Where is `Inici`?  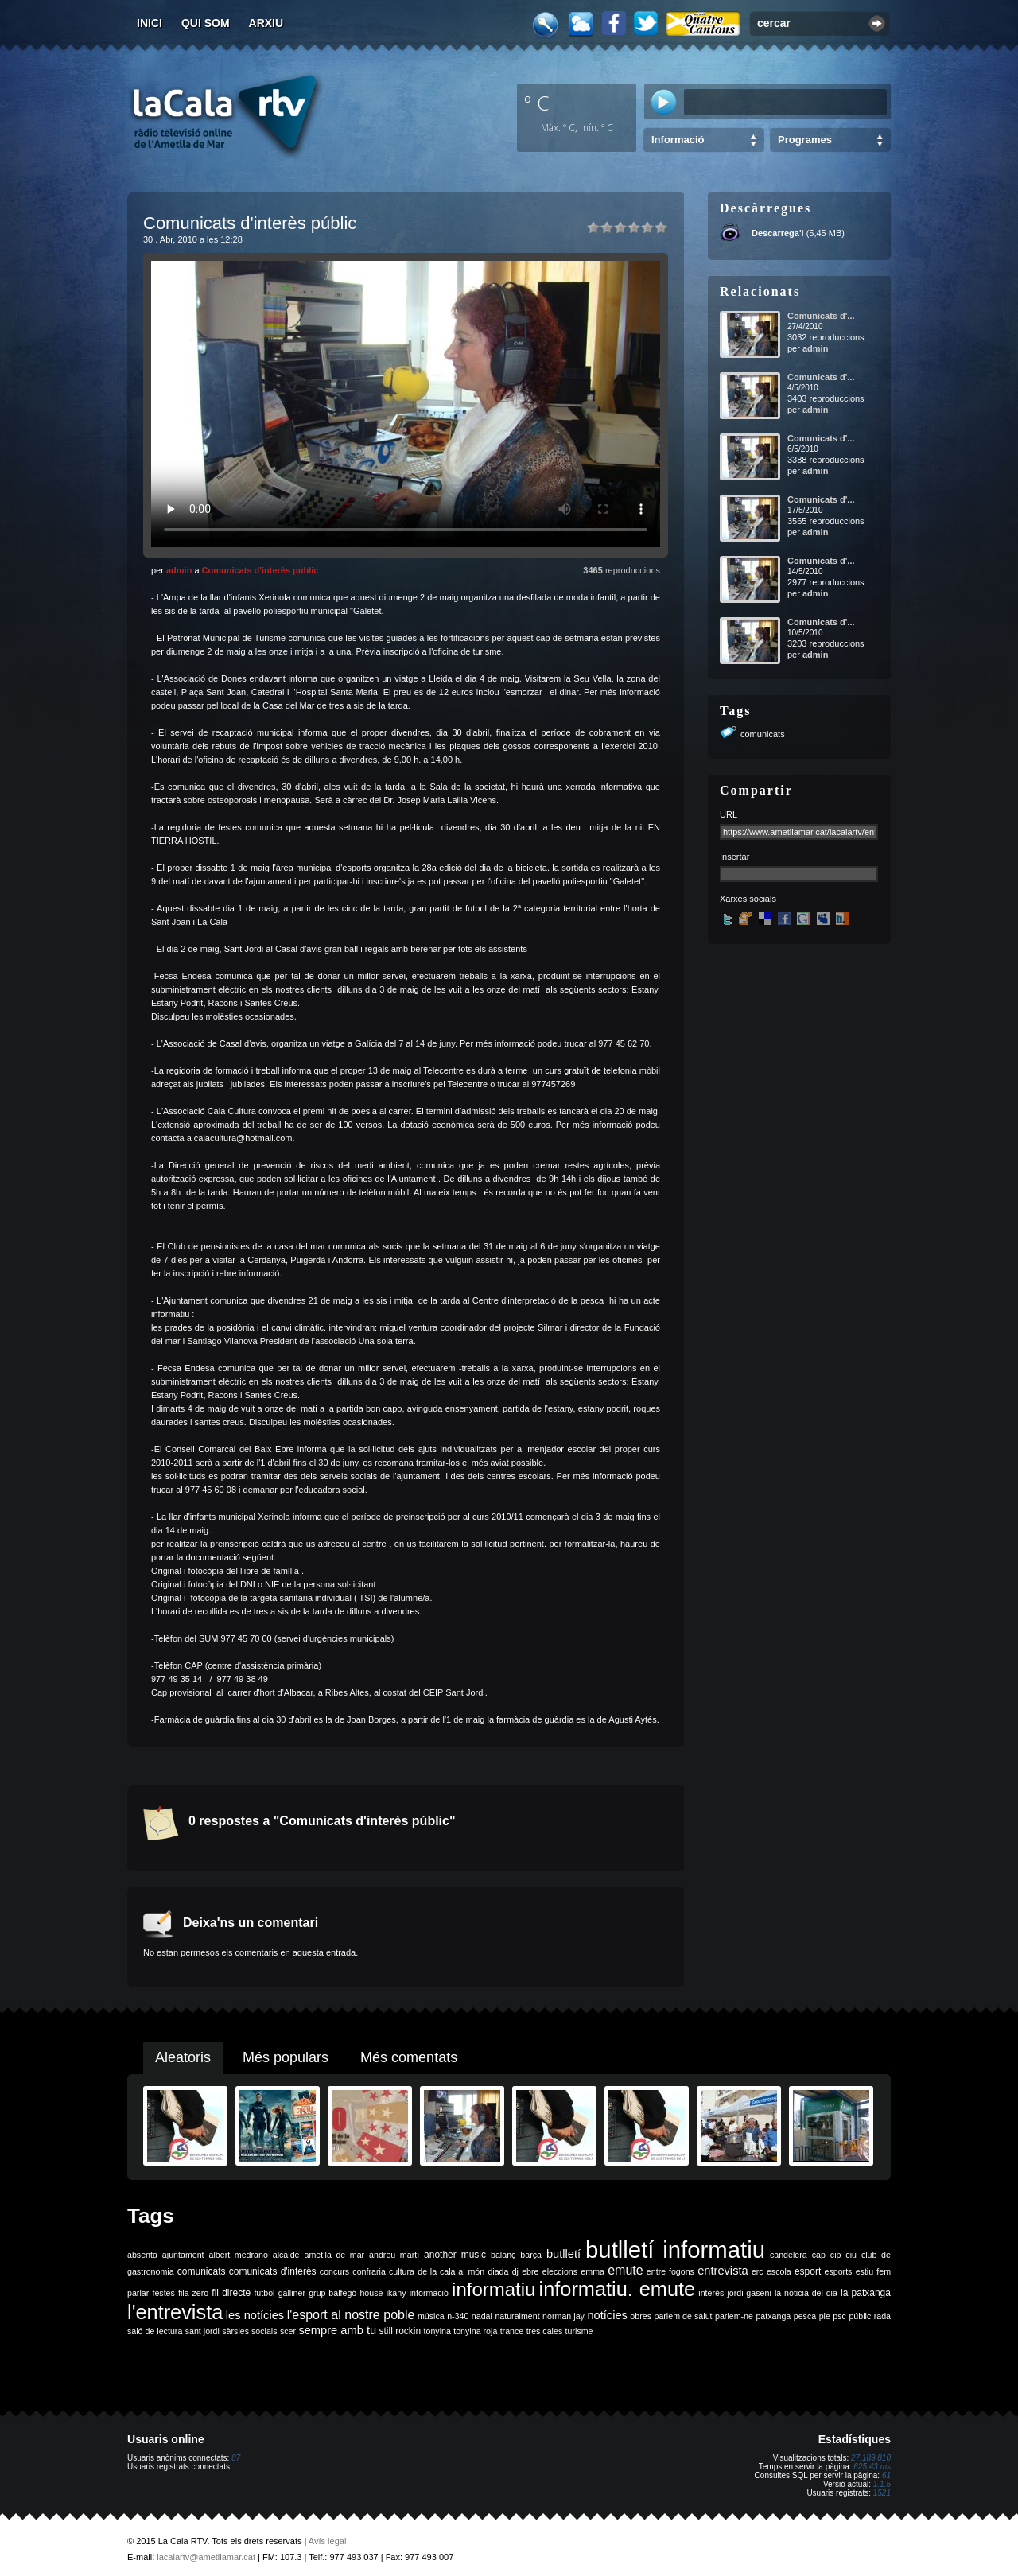 Inici is located at coordinates (149, 23).